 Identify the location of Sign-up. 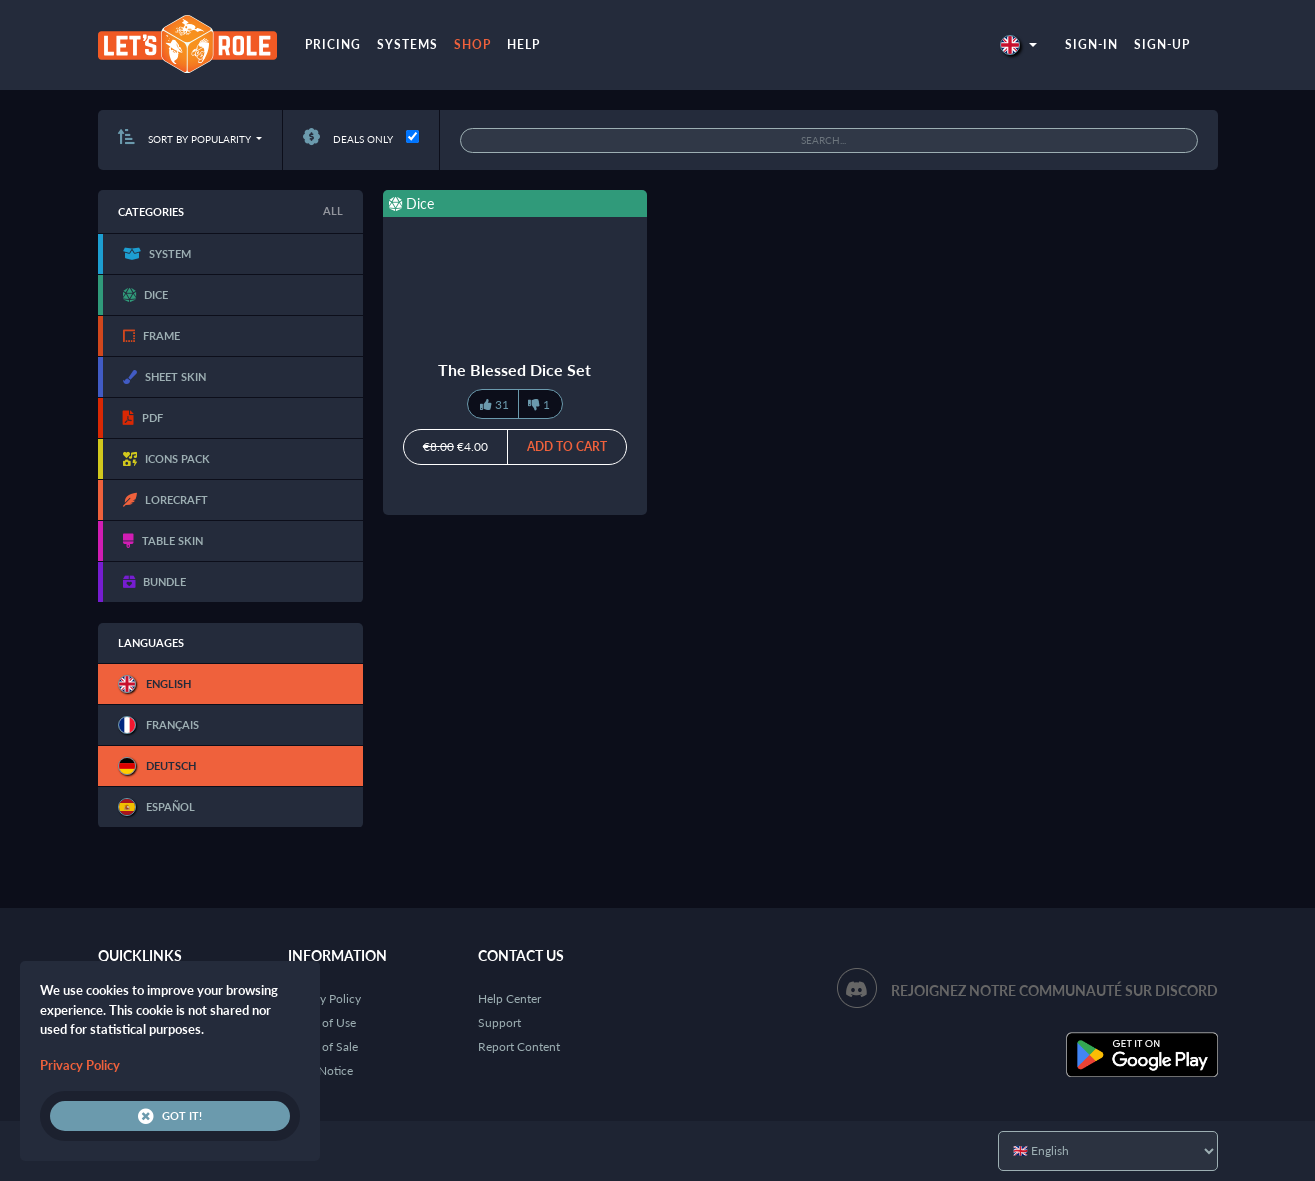
(1162, 44).